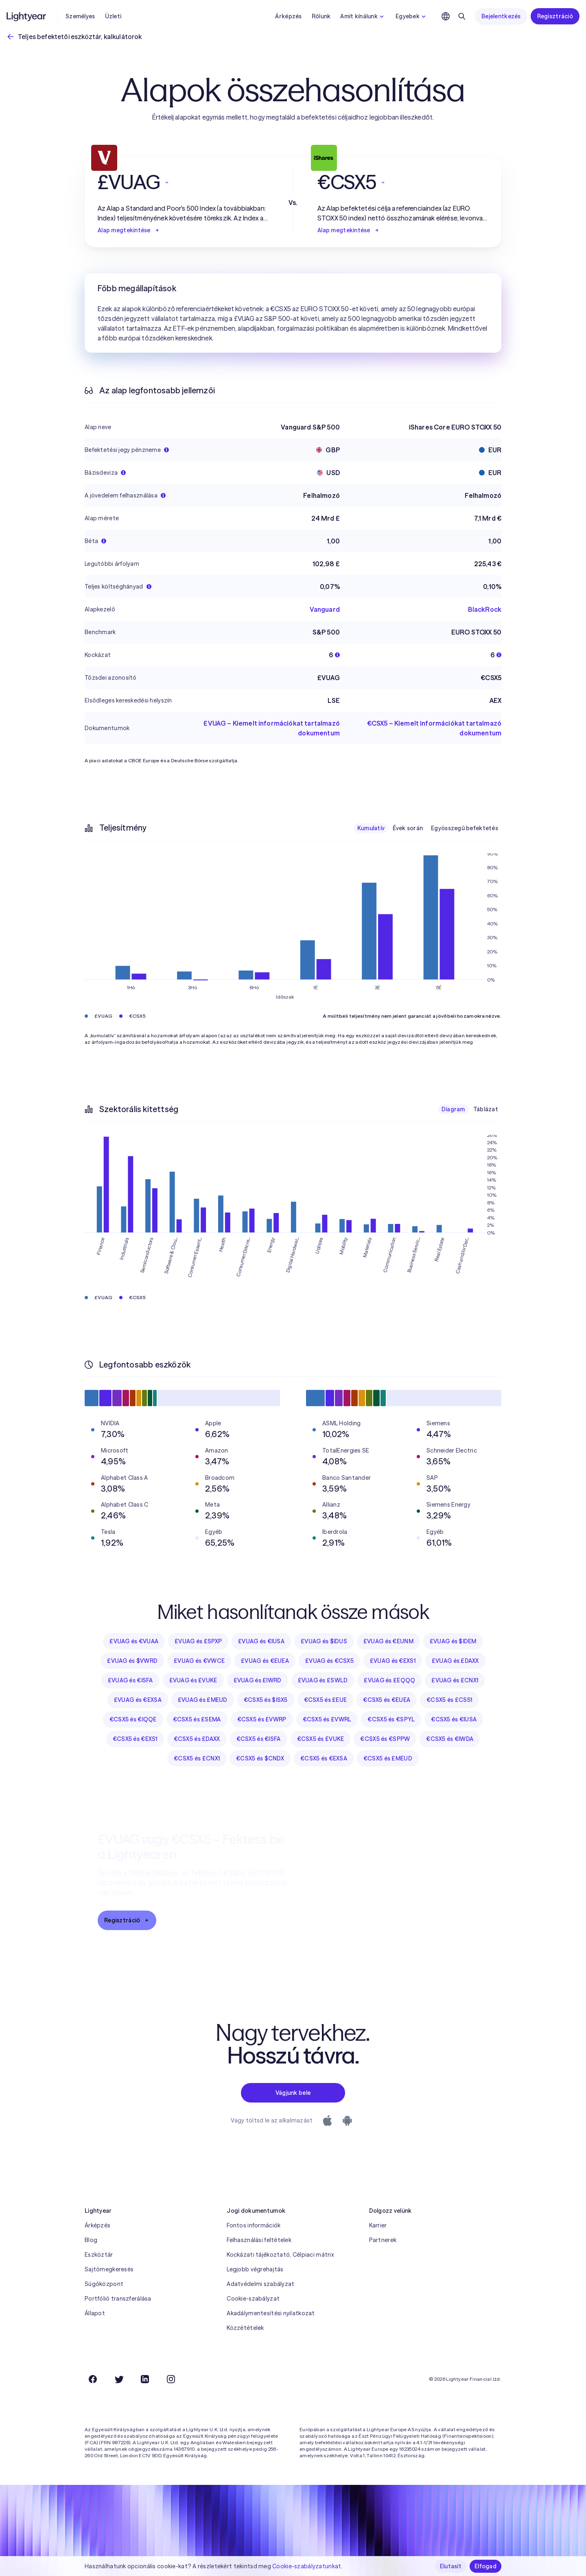 The image size is (586, 2576). Describe the element at coordinates (266, 1700) in the screenshot. I see `€CSX5 és $ISX5` at that location.